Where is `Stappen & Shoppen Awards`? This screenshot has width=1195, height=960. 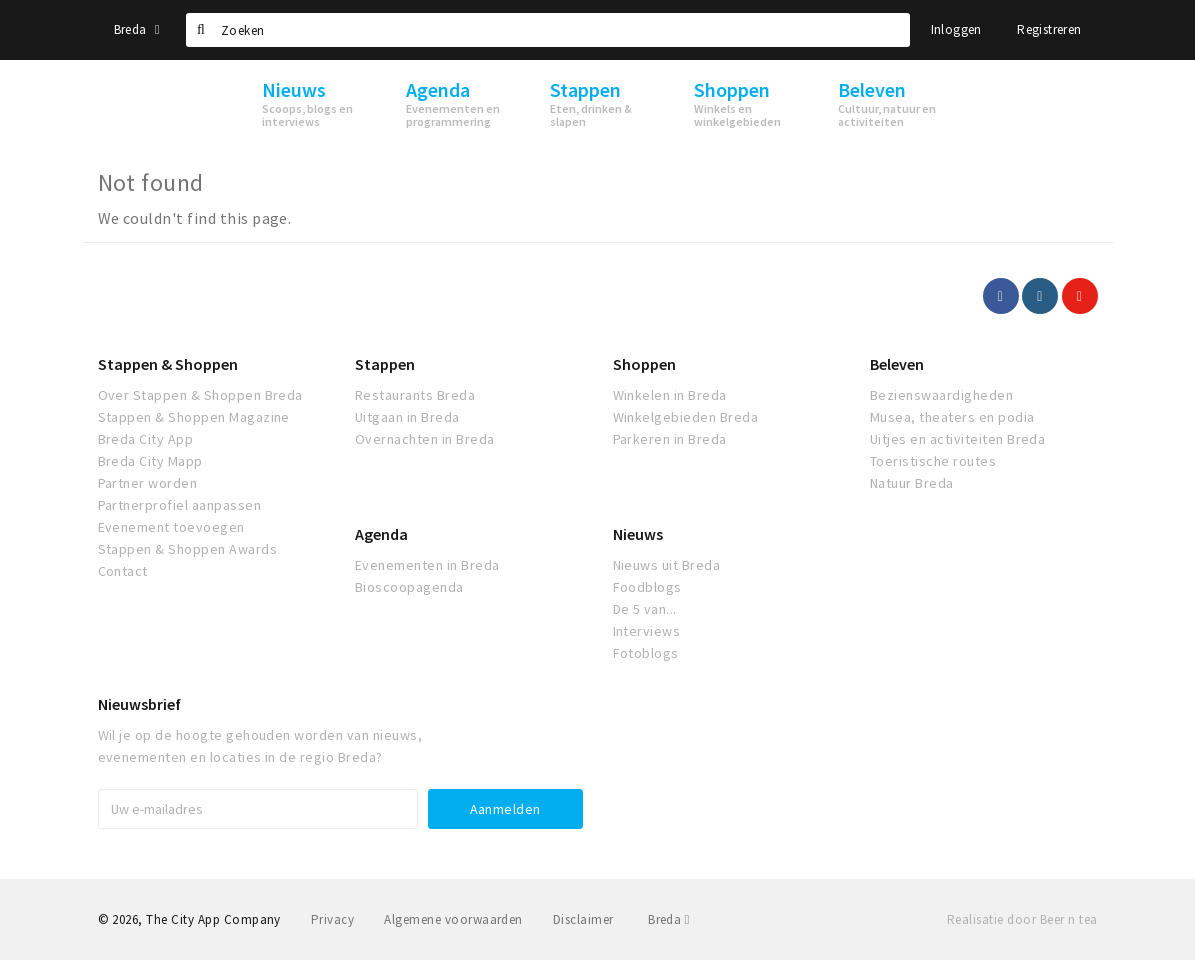 Stappen & Shoppen Awards is located at coordinates (188, 549).